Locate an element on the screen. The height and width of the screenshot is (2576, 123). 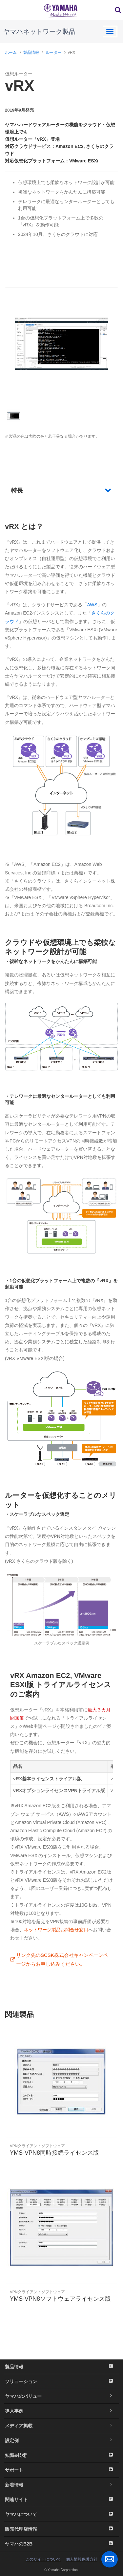
サポート [button] is located at coordinates (61, 2470).